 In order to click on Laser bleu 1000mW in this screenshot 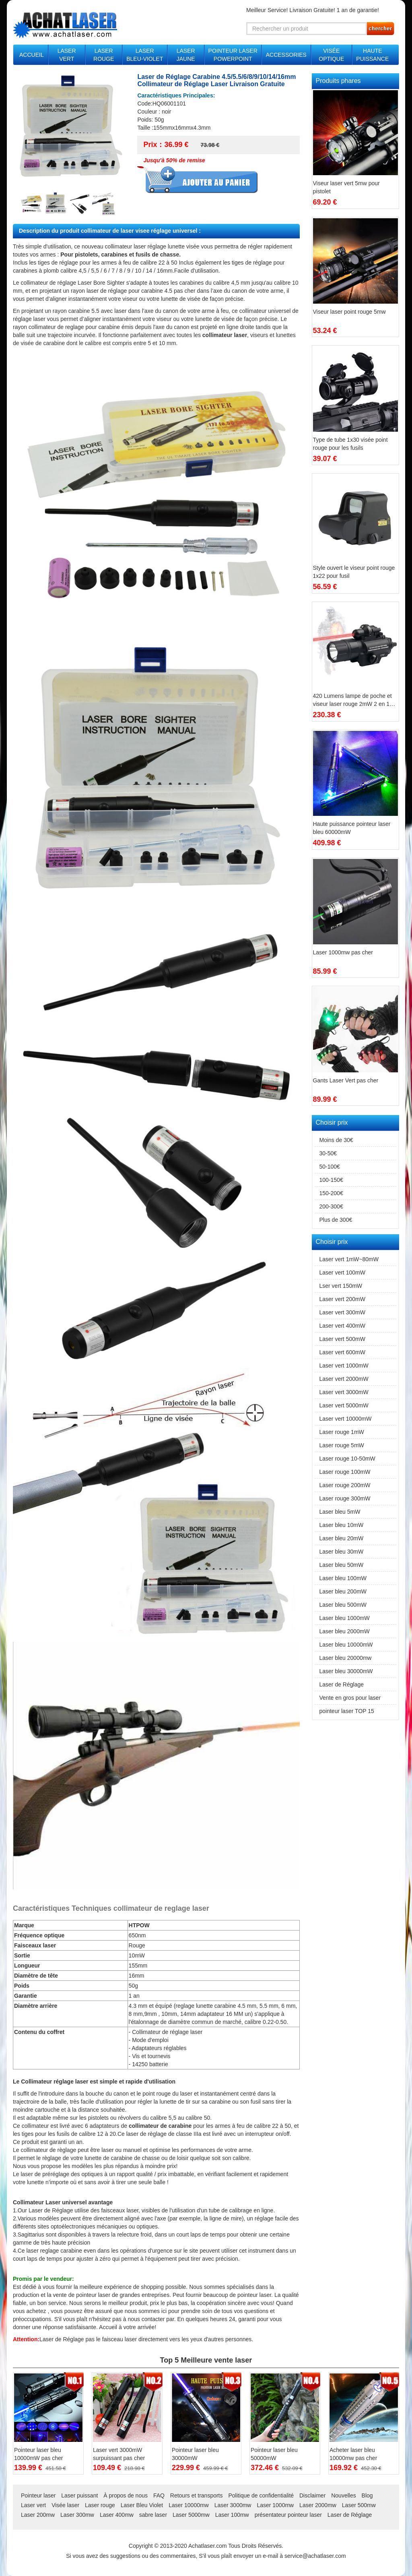, I will do `click(344, 1618)`.